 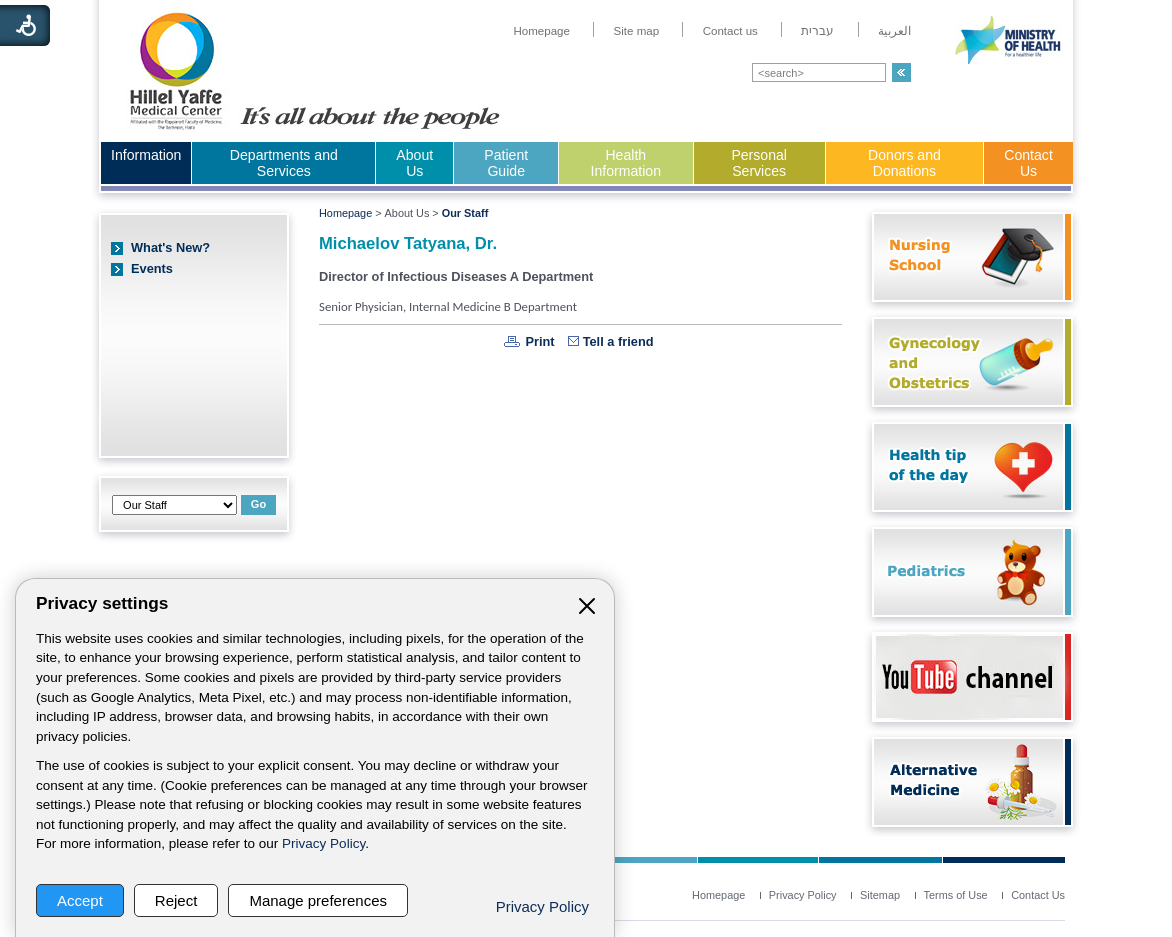 What do you see at coordinates (345, 213) in the screenshot?
I see `Homepage` at bounding box center [345, 213].